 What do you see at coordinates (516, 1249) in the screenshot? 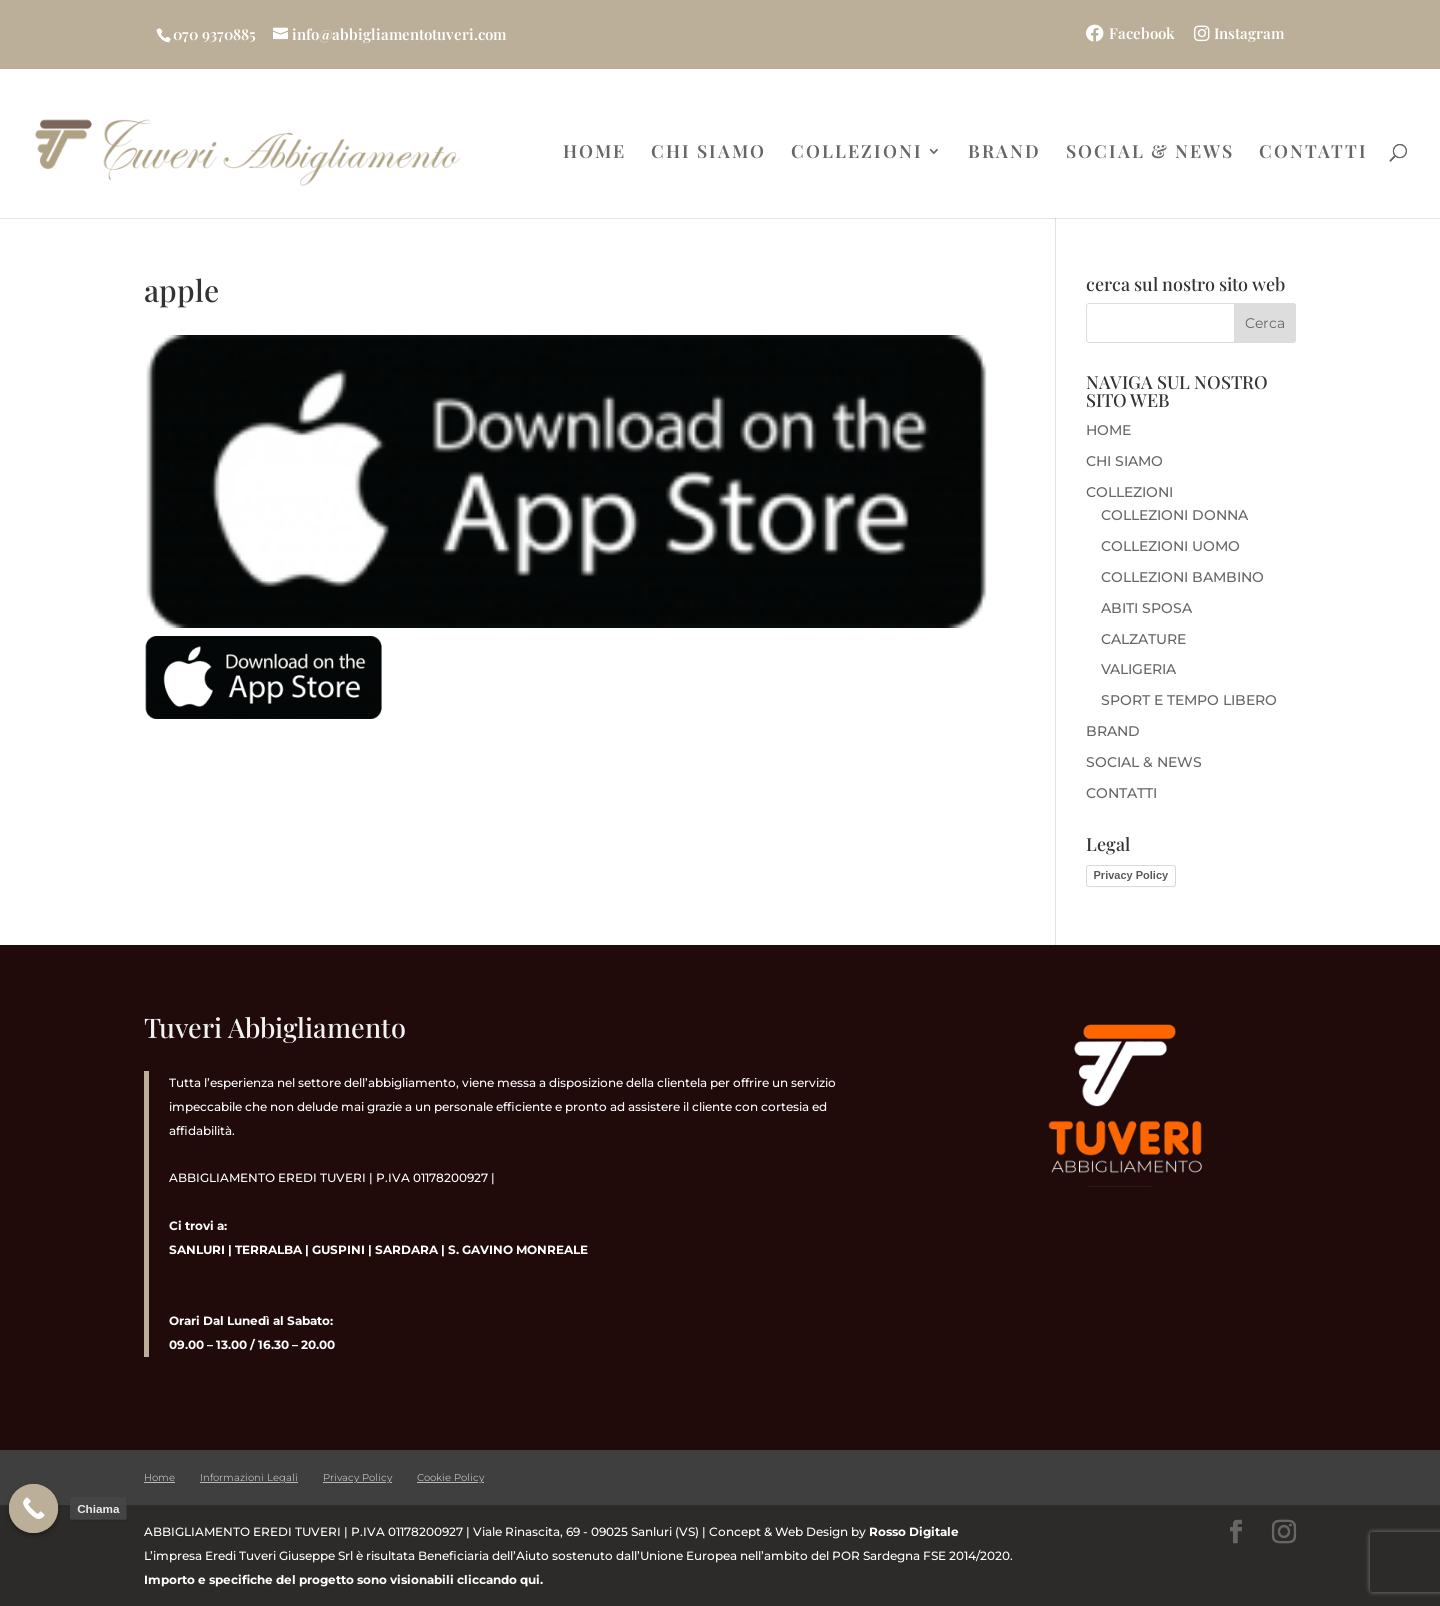
I see `S. GAVINO MONREALE` at bounding box center [516, 1249].